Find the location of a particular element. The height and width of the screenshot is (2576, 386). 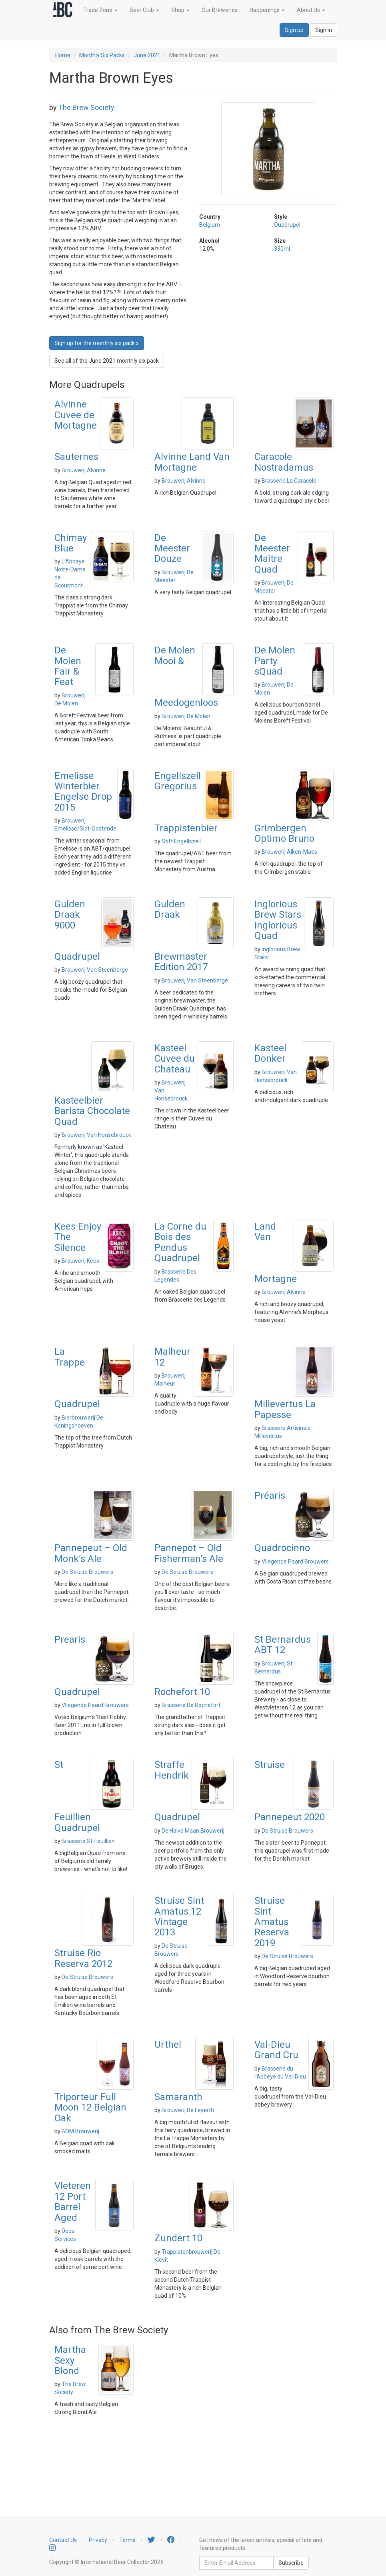

Brasserie St-Feuillien is located at coordinates (88, 1841).